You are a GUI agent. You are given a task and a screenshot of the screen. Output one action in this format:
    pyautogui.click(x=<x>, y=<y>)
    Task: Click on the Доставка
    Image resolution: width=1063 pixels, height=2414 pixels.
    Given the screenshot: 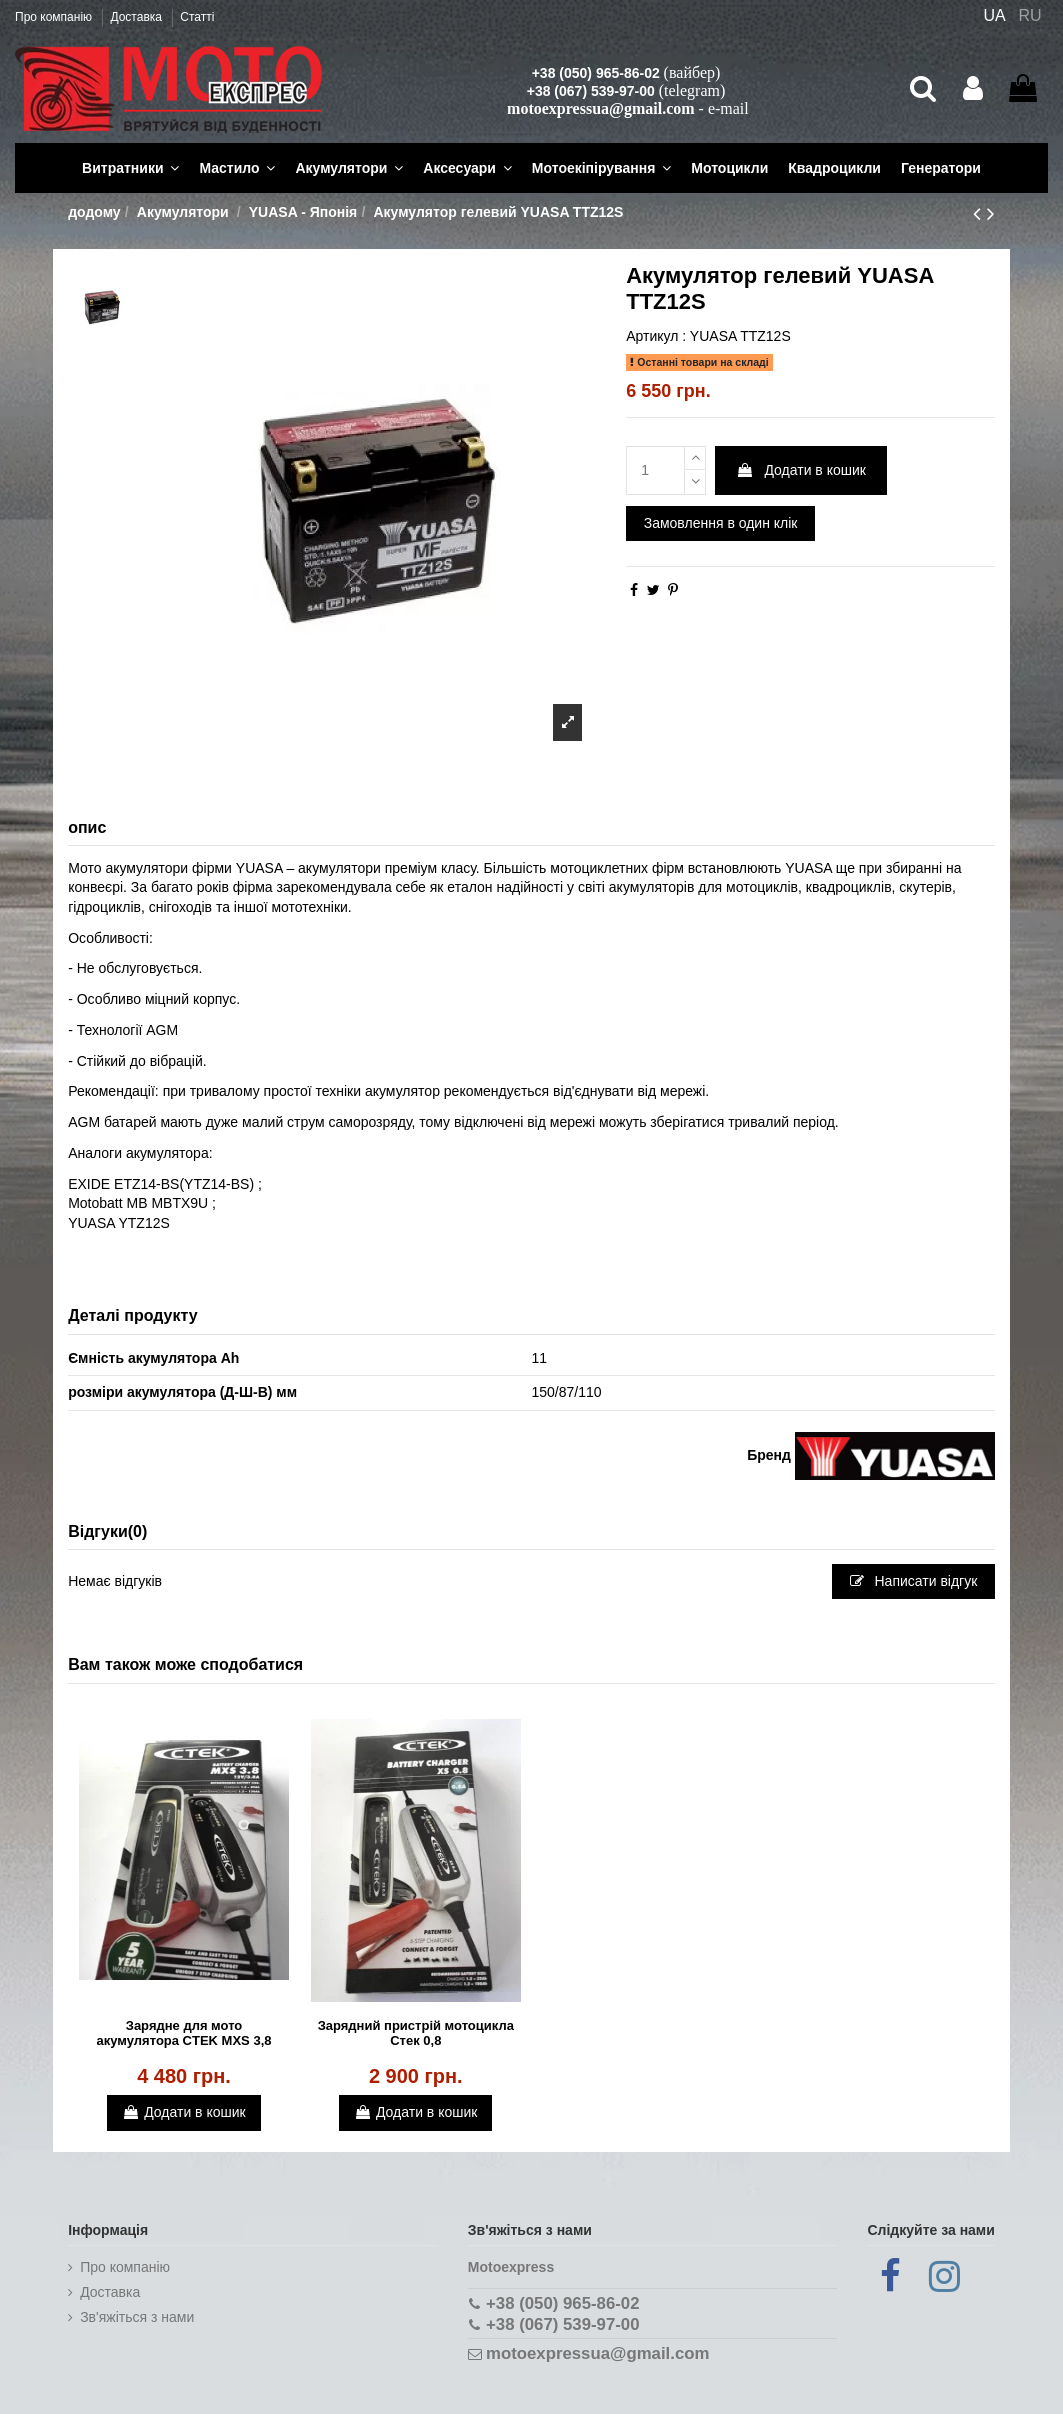 What is the action you would take?
    pyautogui.click(x=137, y=17)
    